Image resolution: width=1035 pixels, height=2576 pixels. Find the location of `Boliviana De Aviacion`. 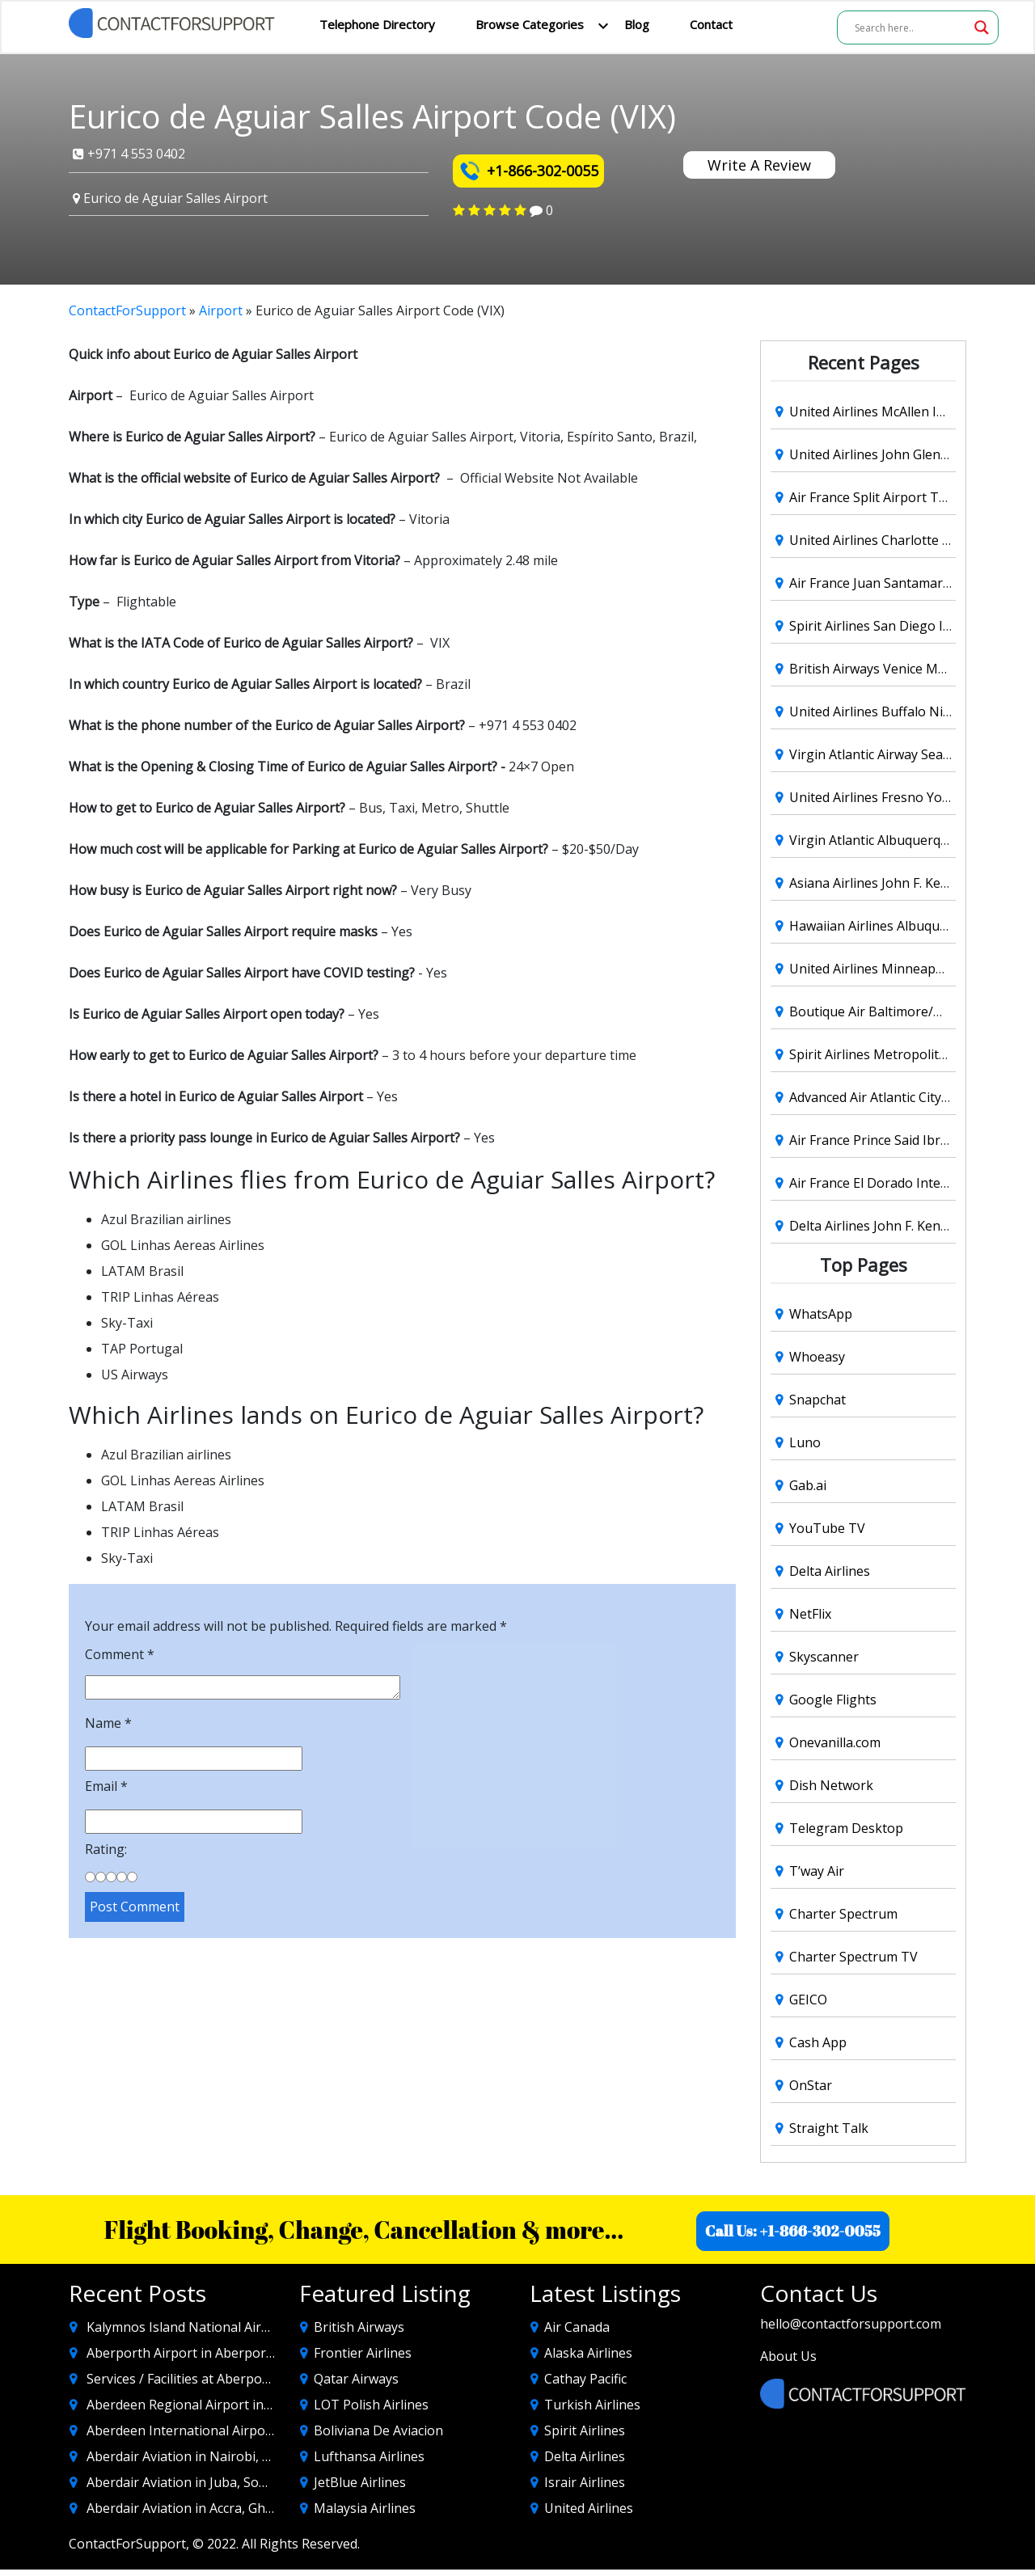

Boliviana De Aviacion is located at coordinates (378, 2430).